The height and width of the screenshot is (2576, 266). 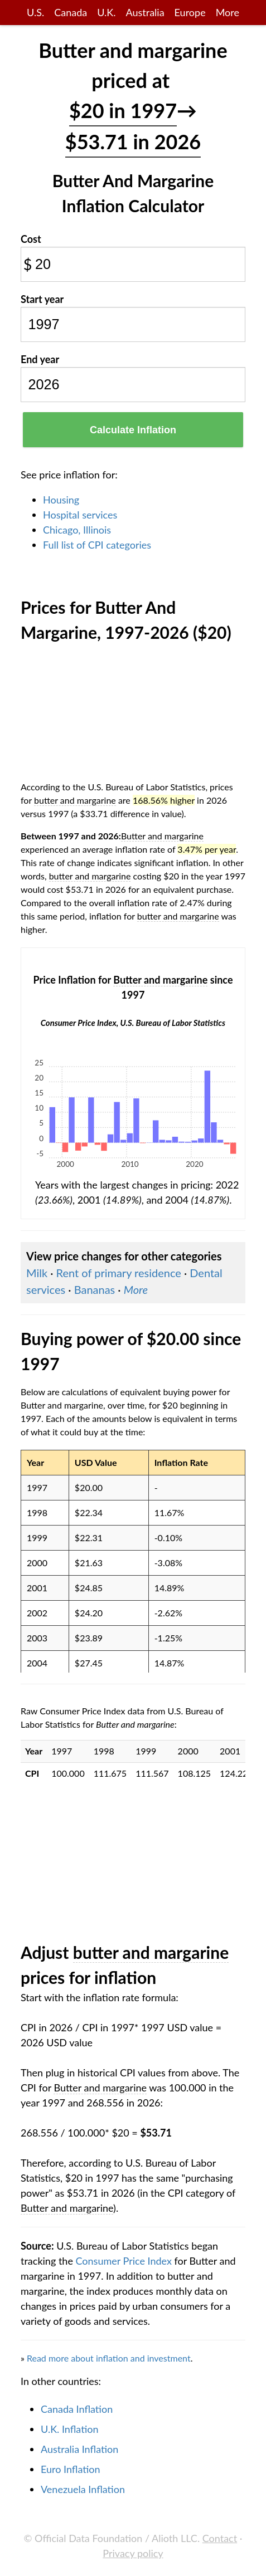 What do you see at coordinates (109, 2358) in the screenshot?
I see `Read more about inflation and investment` at bounding box center [109, 2358].